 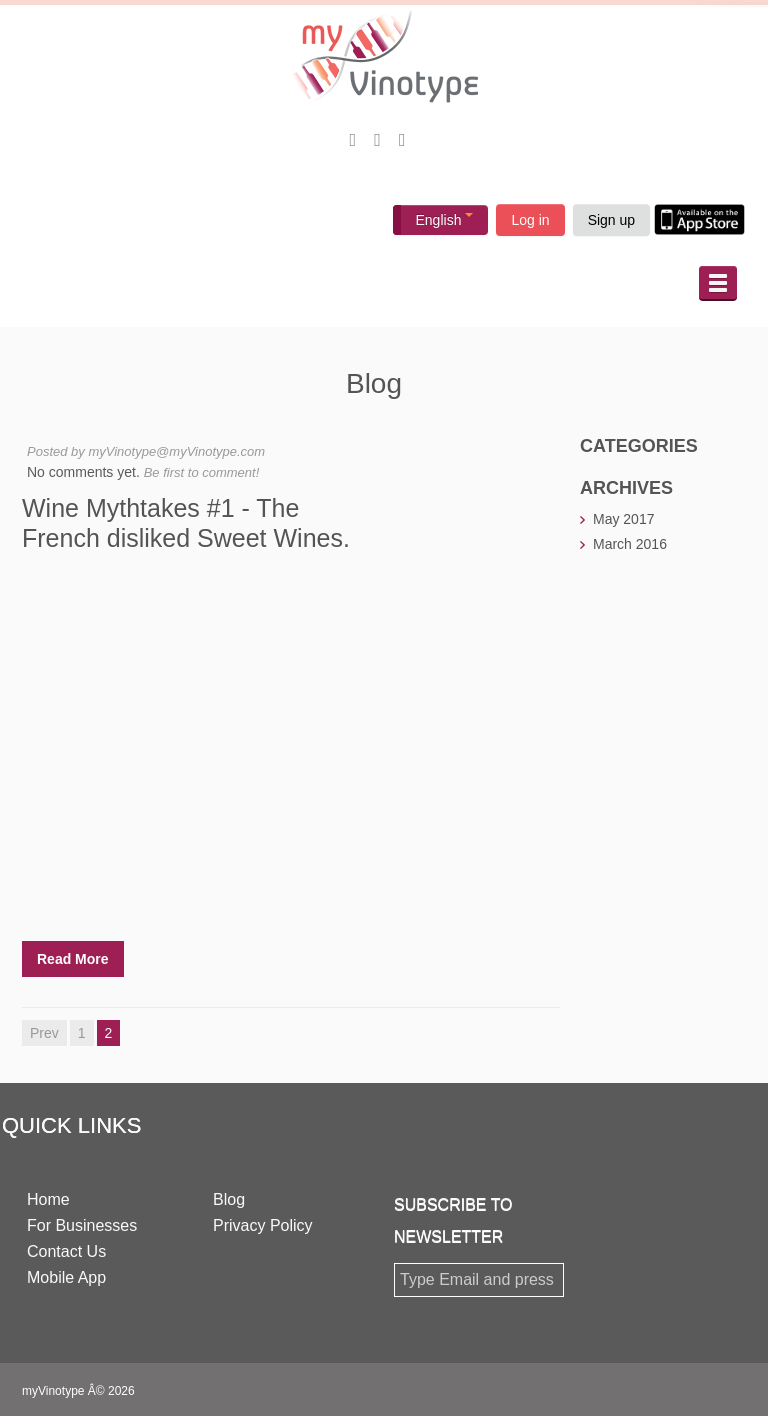 I want to click on Contact Us, so click(x=66, y=1251).